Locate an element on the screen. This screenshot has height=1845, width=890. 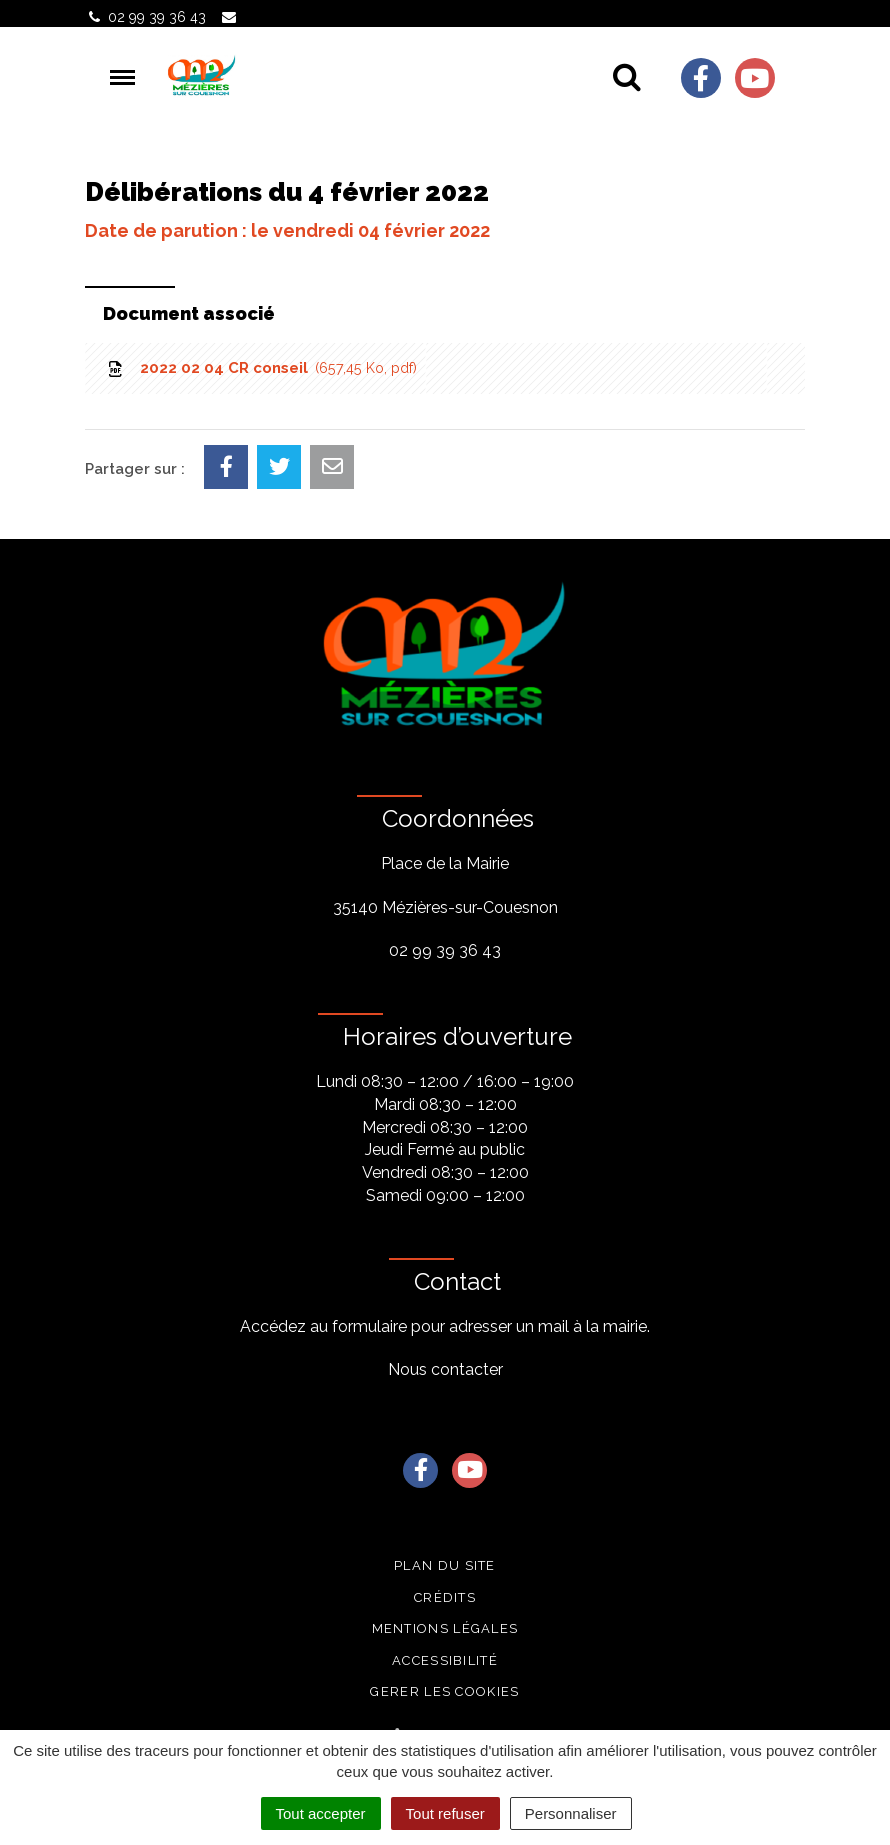
Nous contacter is located at coordinates (445, 1369).